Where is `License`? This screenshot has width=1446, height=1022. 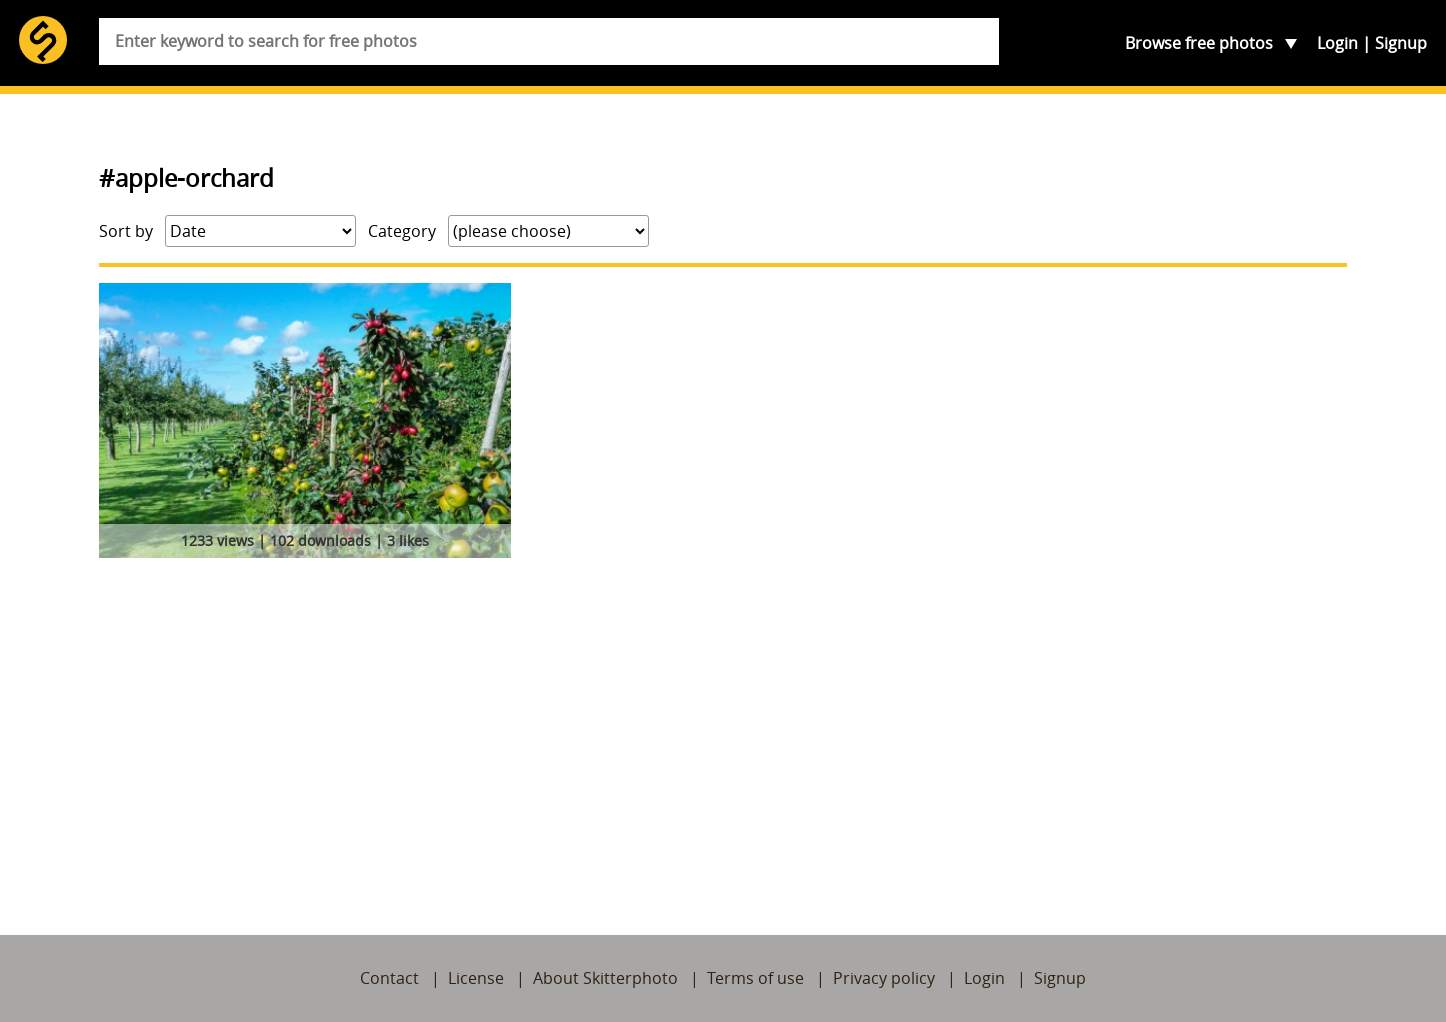
License is located at coordinates (476, 978).